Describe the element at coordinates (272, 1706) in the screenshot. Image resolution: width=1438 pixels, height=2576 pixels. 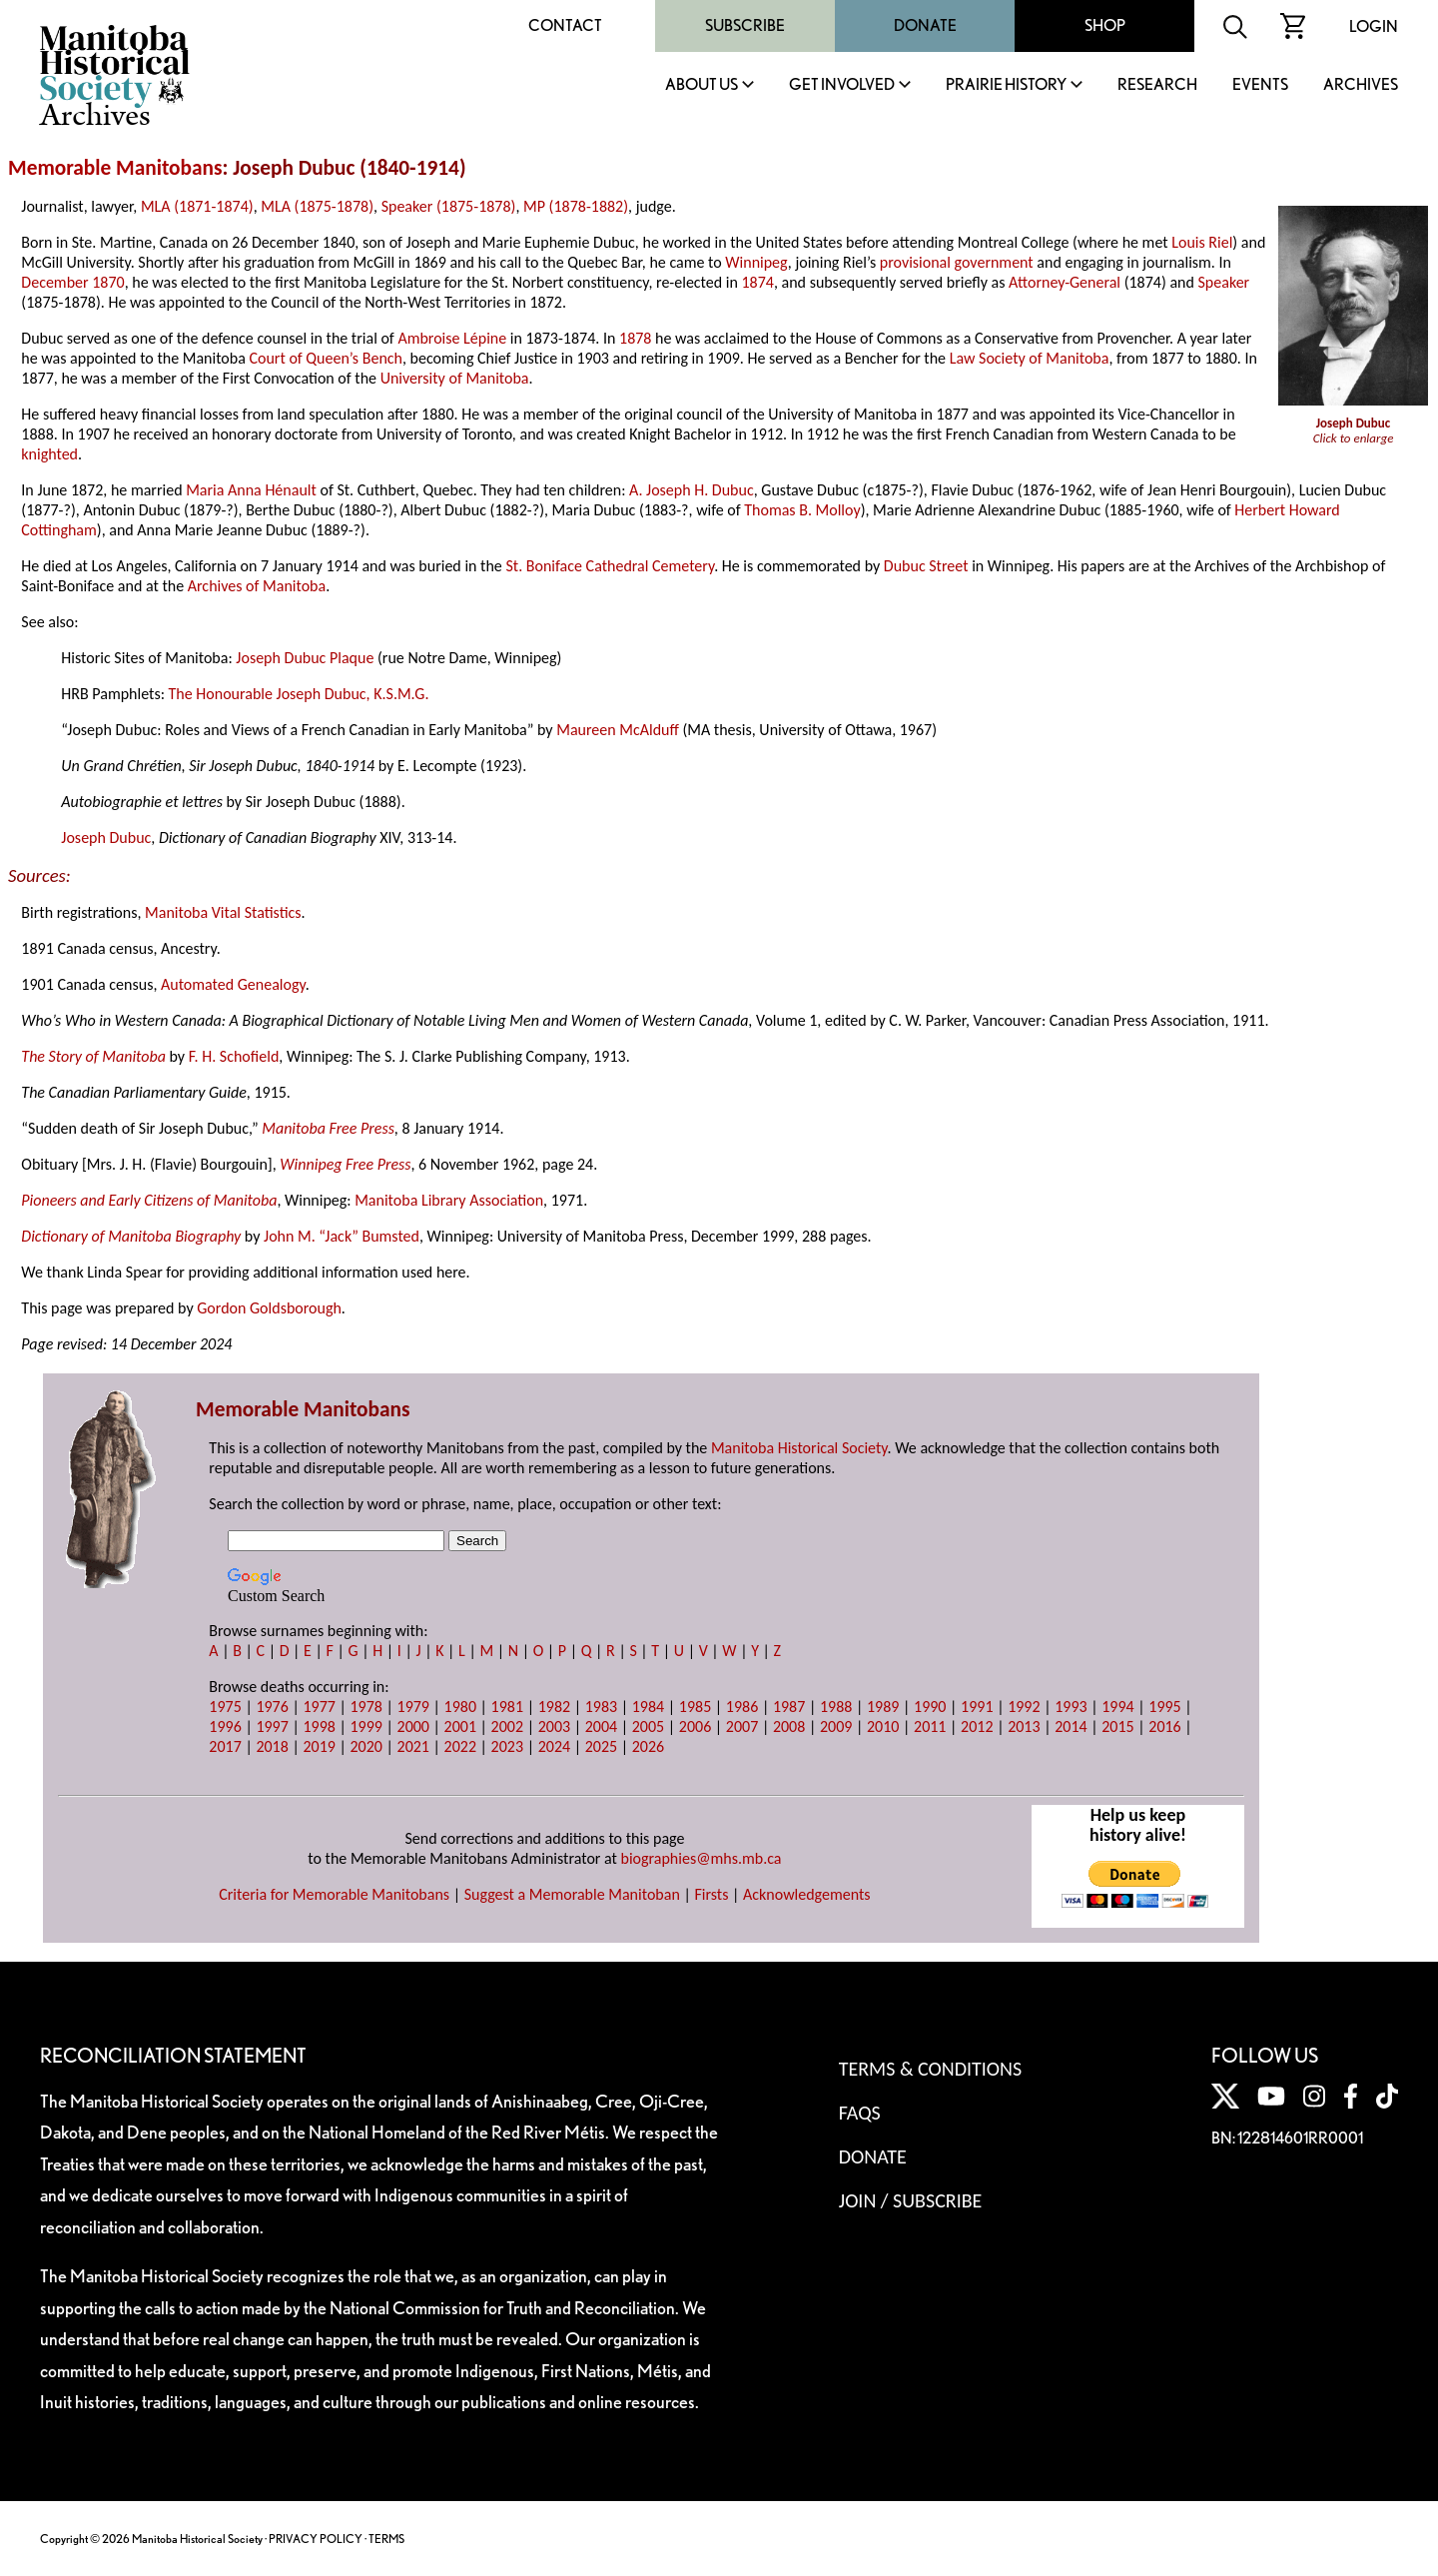
I see `1976` at that location.